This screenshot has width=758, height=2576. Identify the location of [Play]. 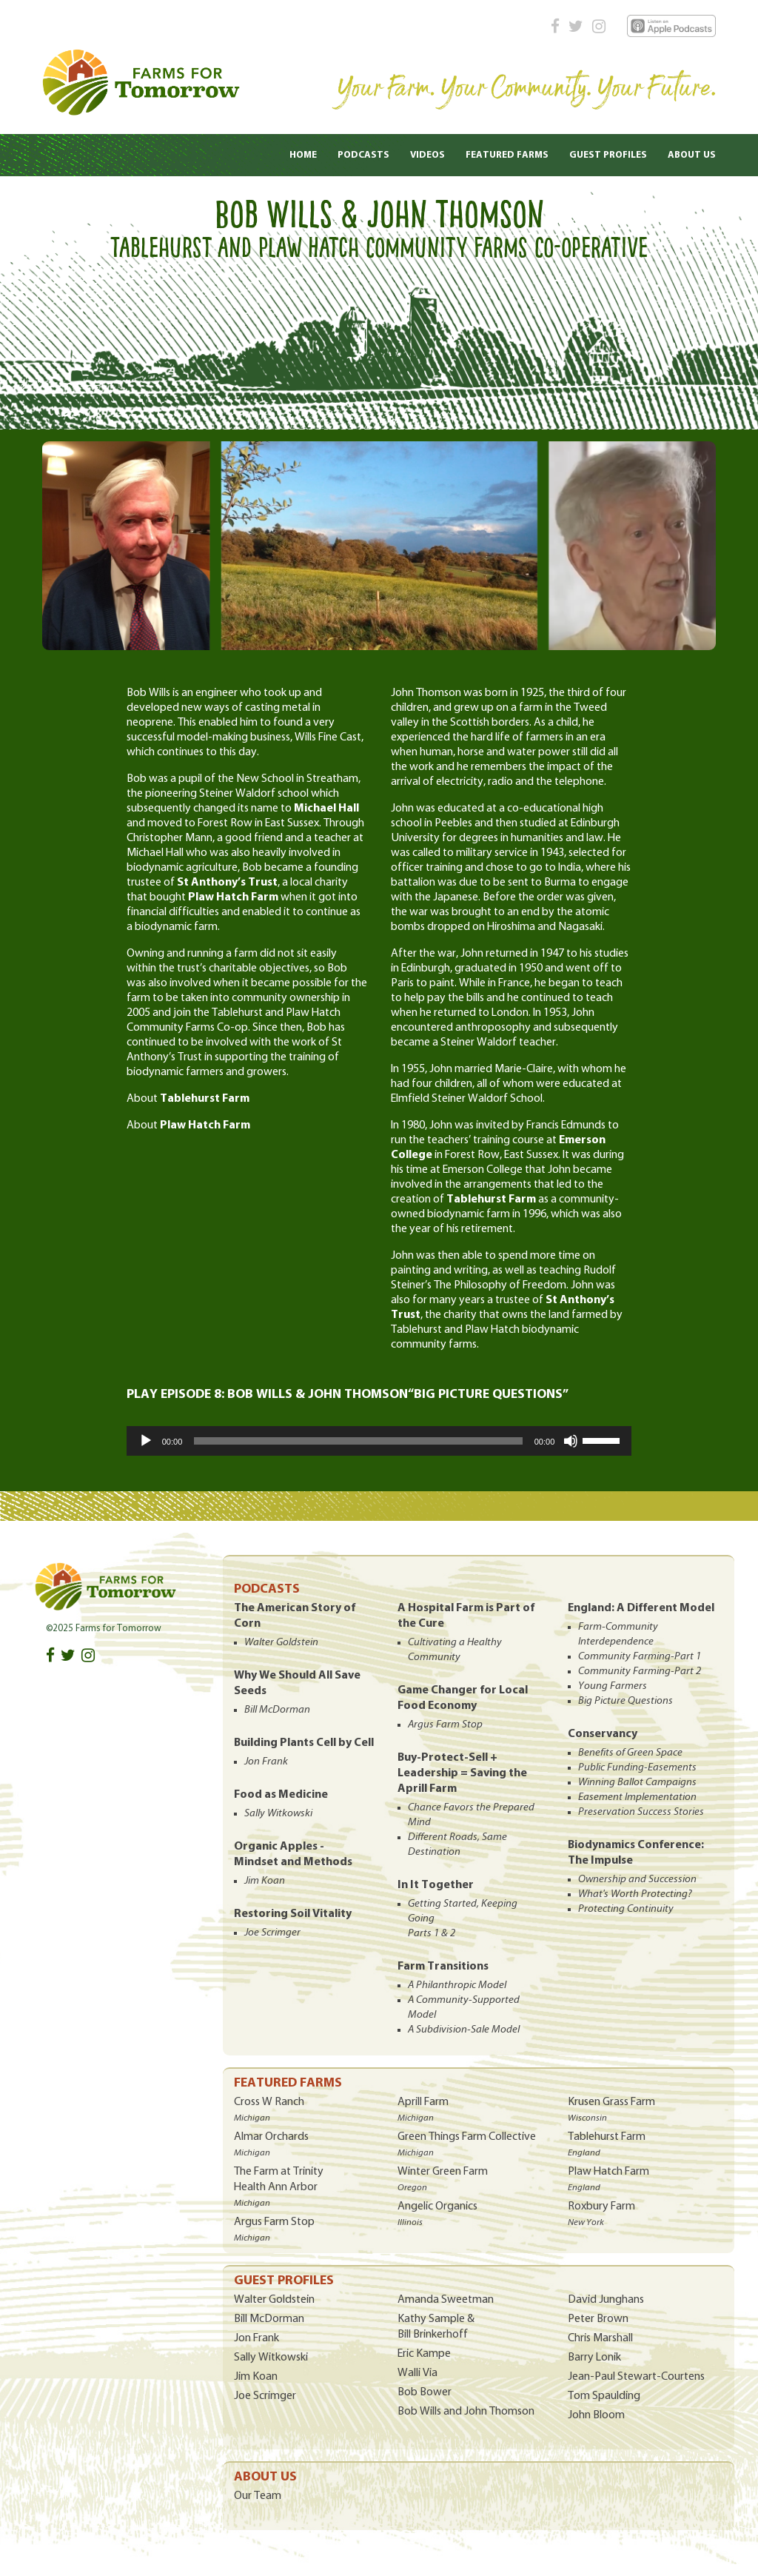
(145, 1440).